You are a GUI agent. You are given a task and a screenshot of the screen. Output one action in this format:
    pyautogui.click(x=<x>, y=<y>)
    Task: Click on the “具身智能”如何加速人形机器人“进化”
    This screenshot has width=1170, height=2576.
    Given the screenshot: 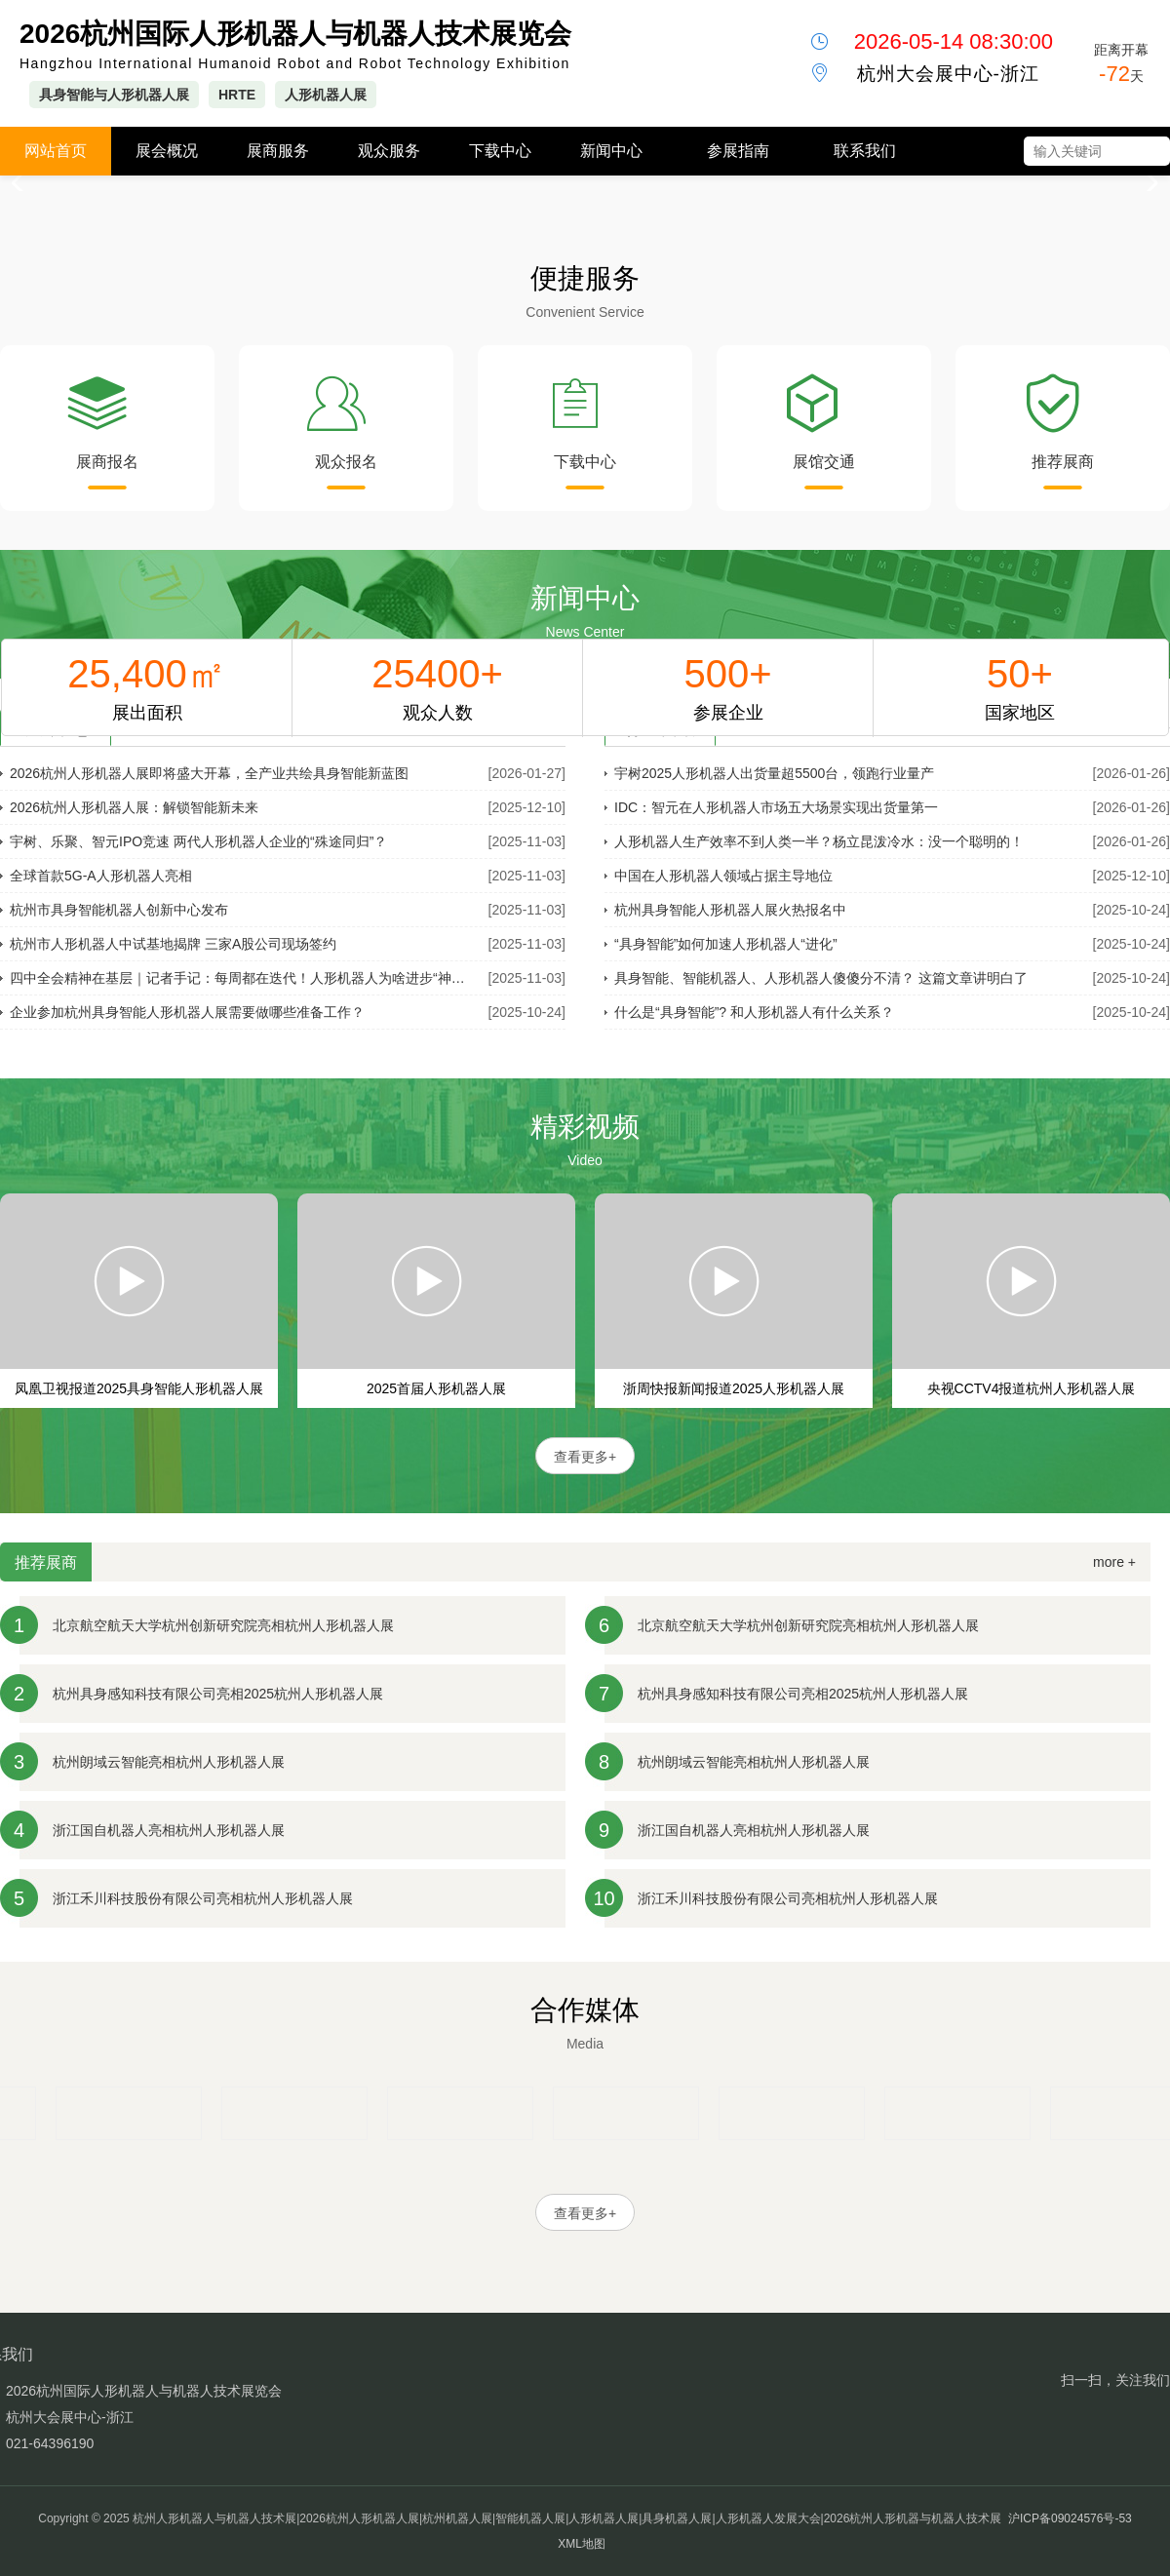 What is the action you would take?
    pyautogui.click(x=726, y=944)
    